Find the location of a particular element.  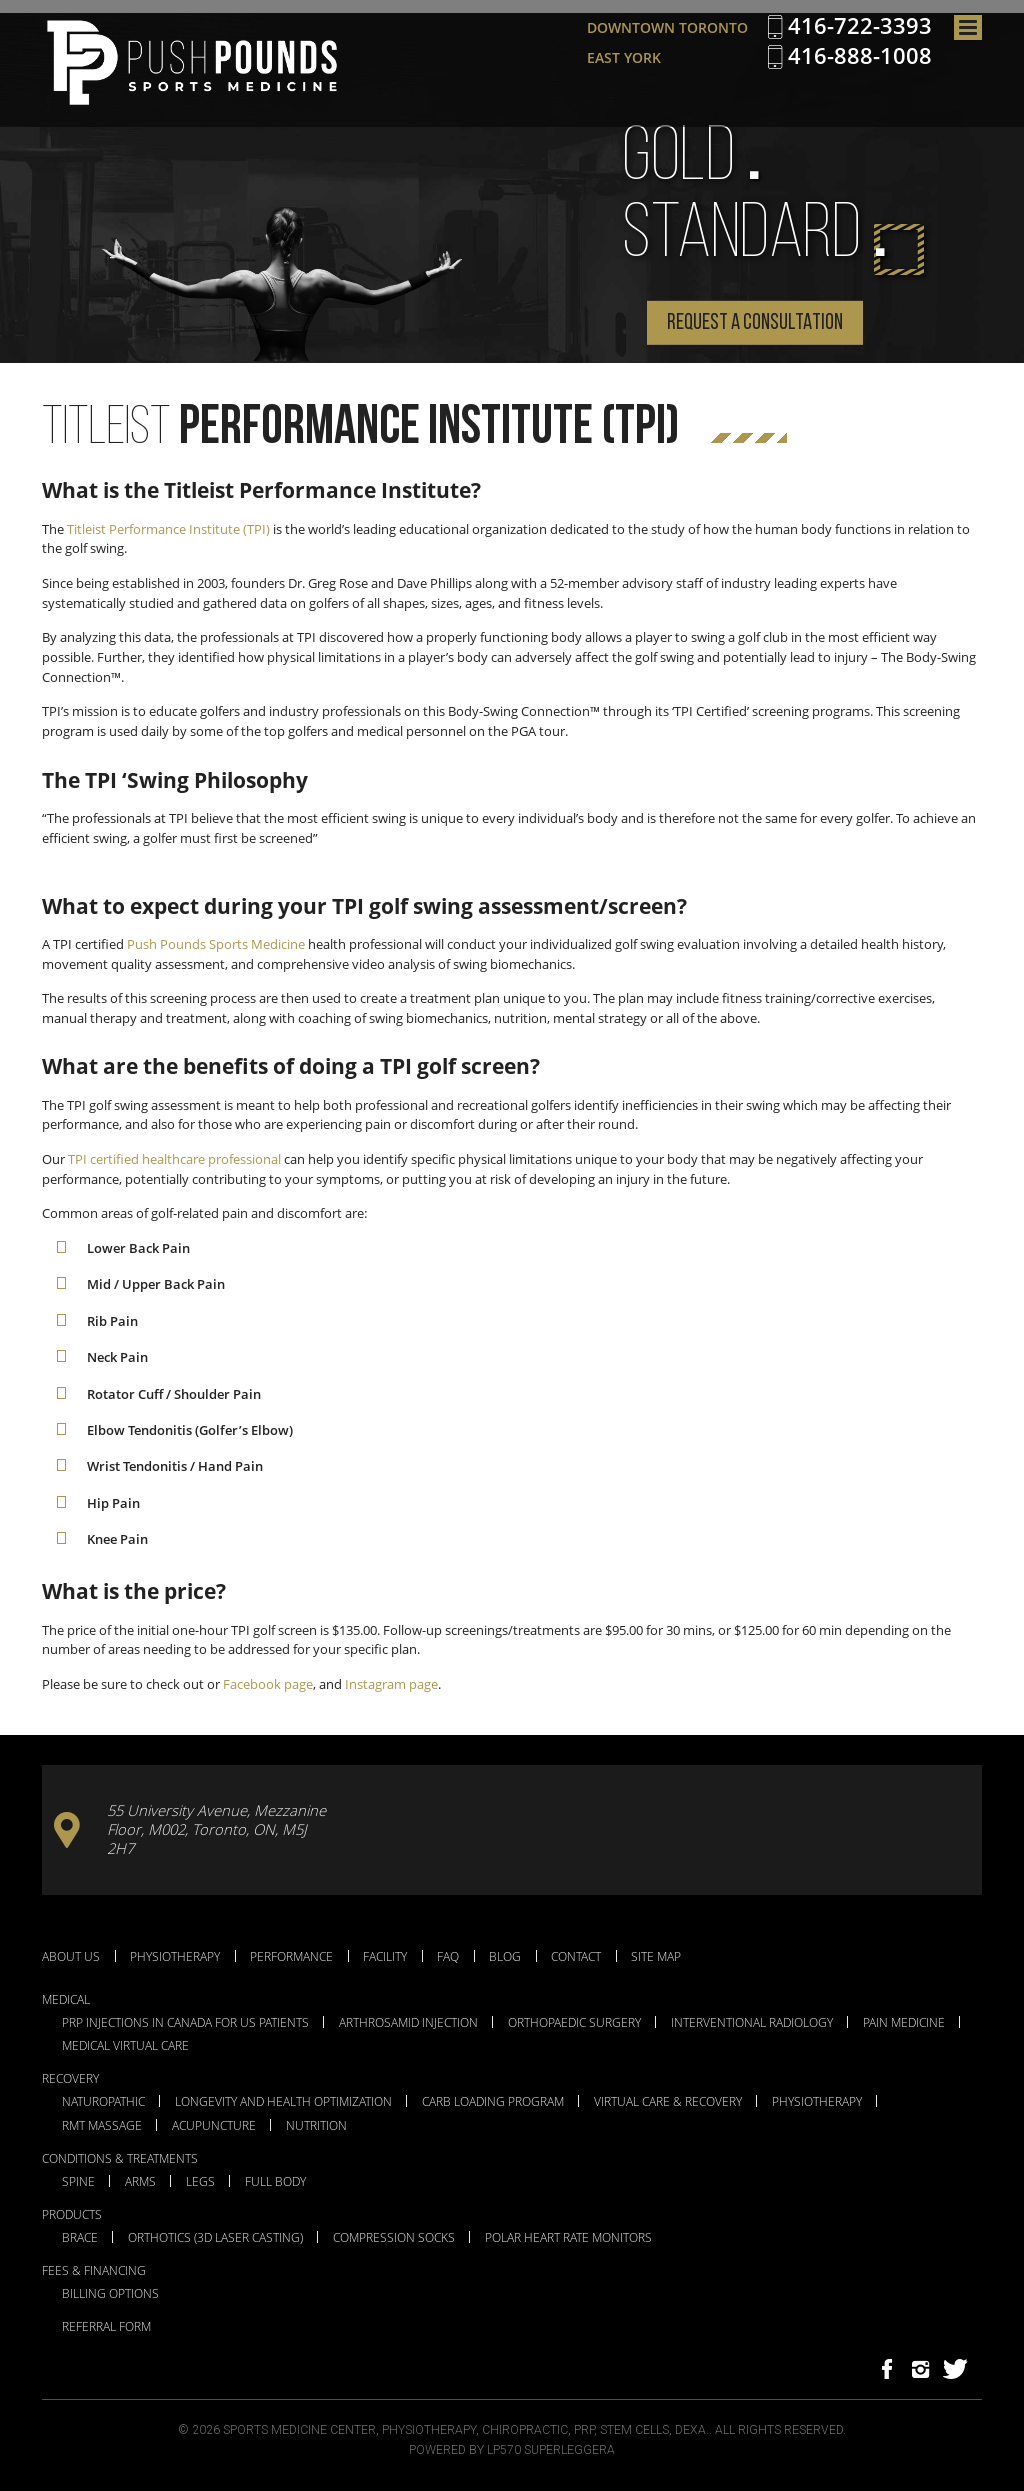

Longevity and Health Optimization is located at coordinates (283, 2102).